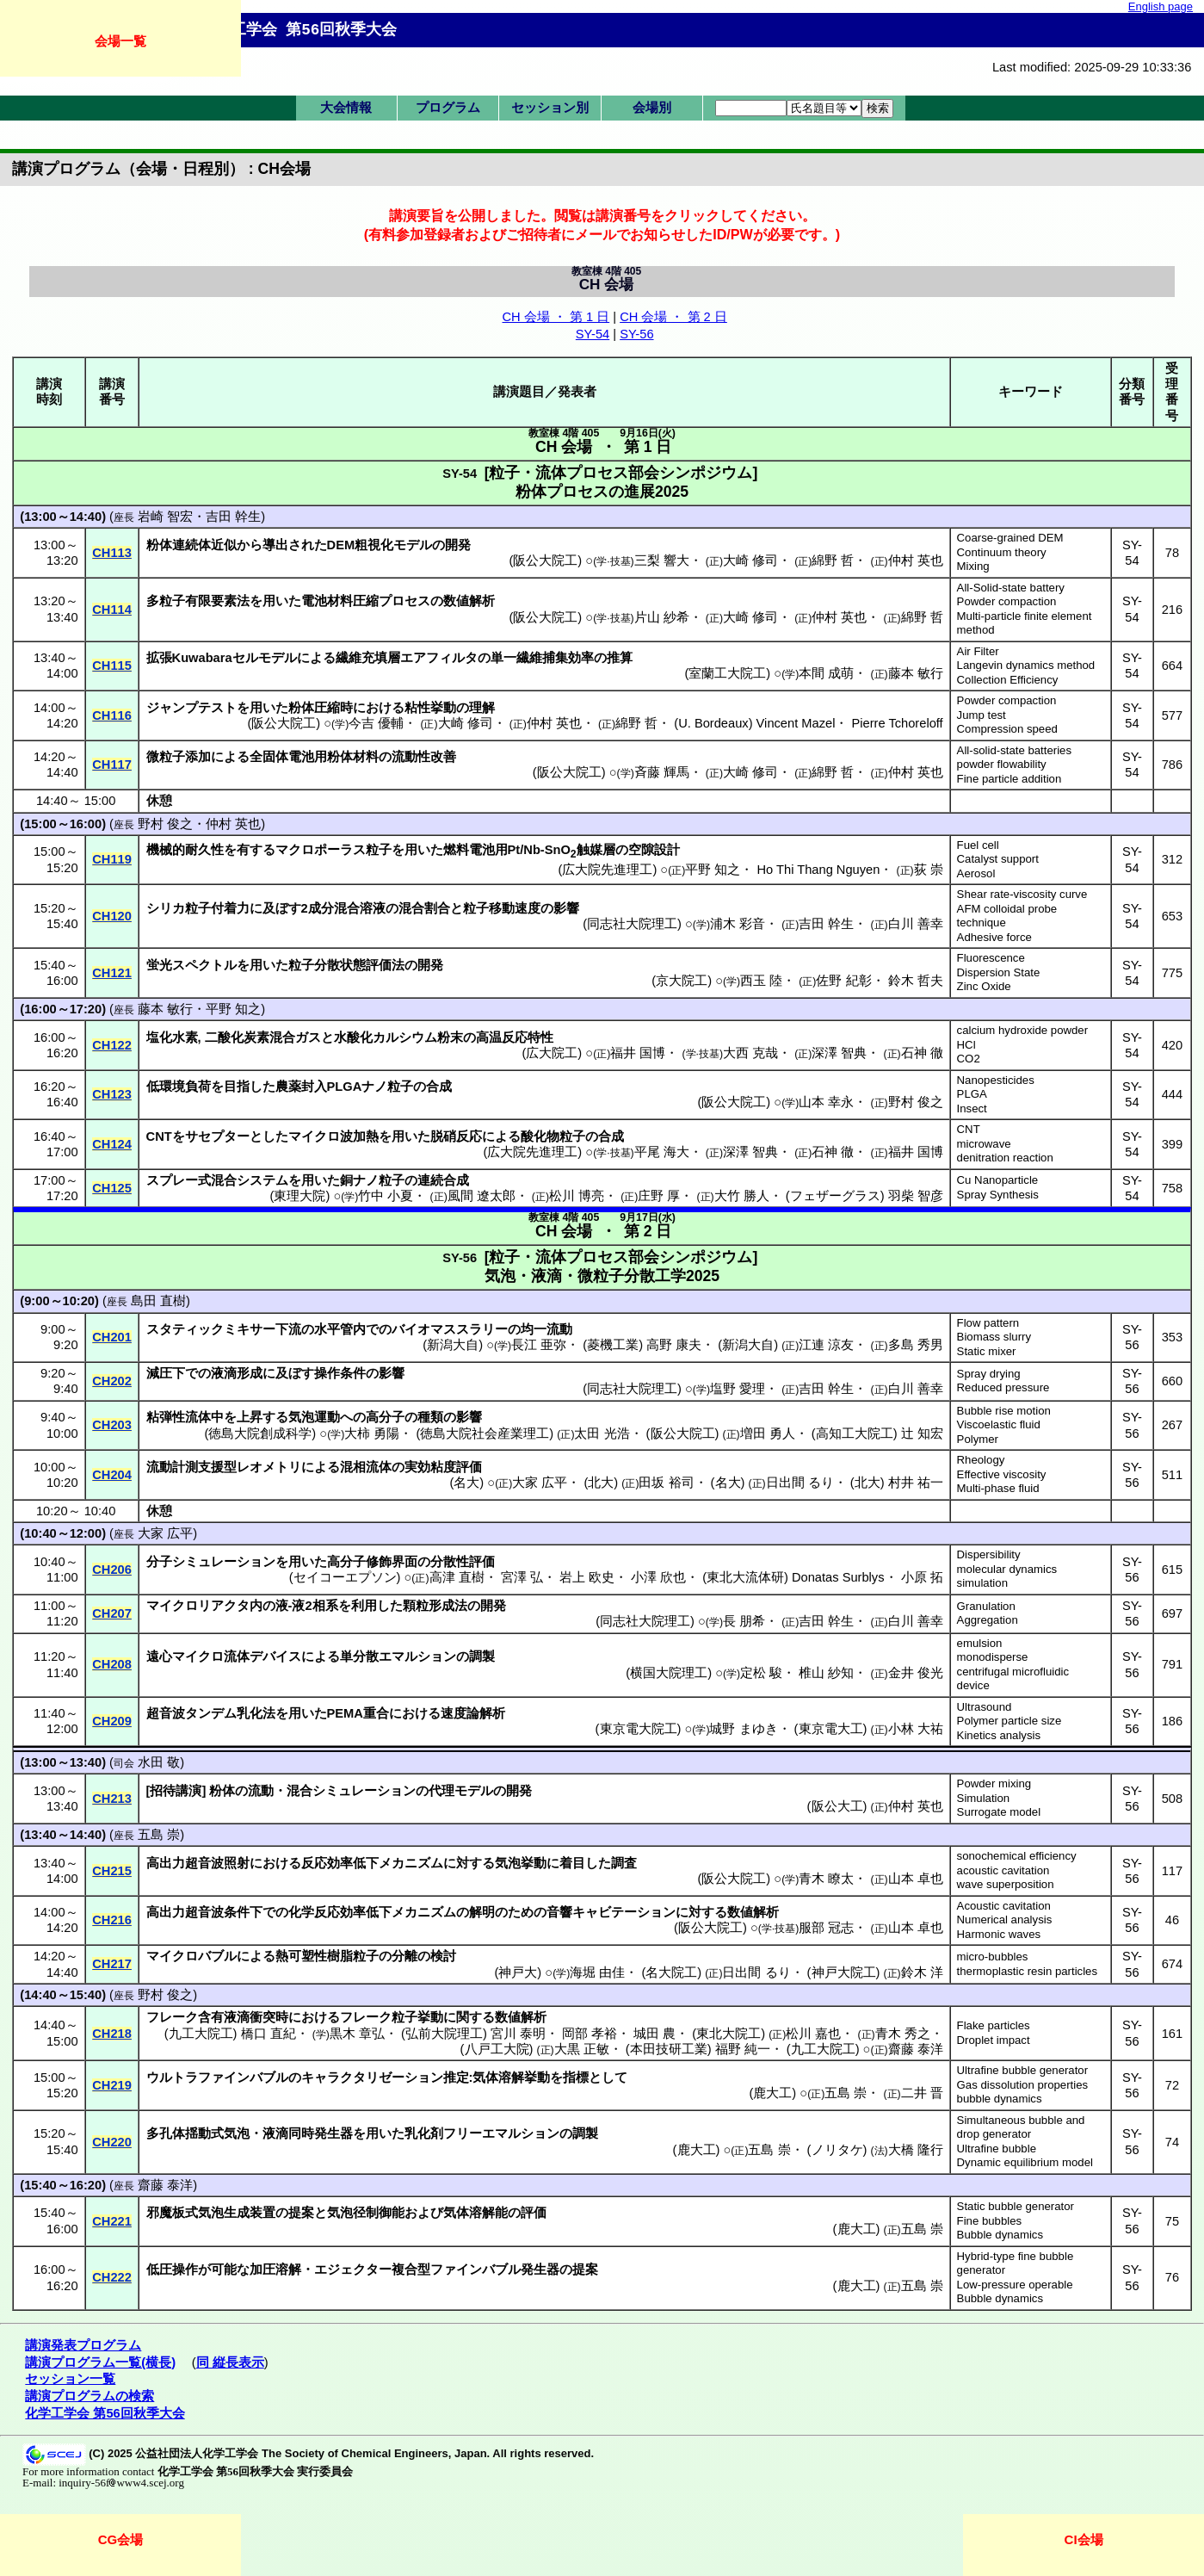 The width and height of the screenshot is (1204, 2576). I want to click on Jump test, so click(981, 715).